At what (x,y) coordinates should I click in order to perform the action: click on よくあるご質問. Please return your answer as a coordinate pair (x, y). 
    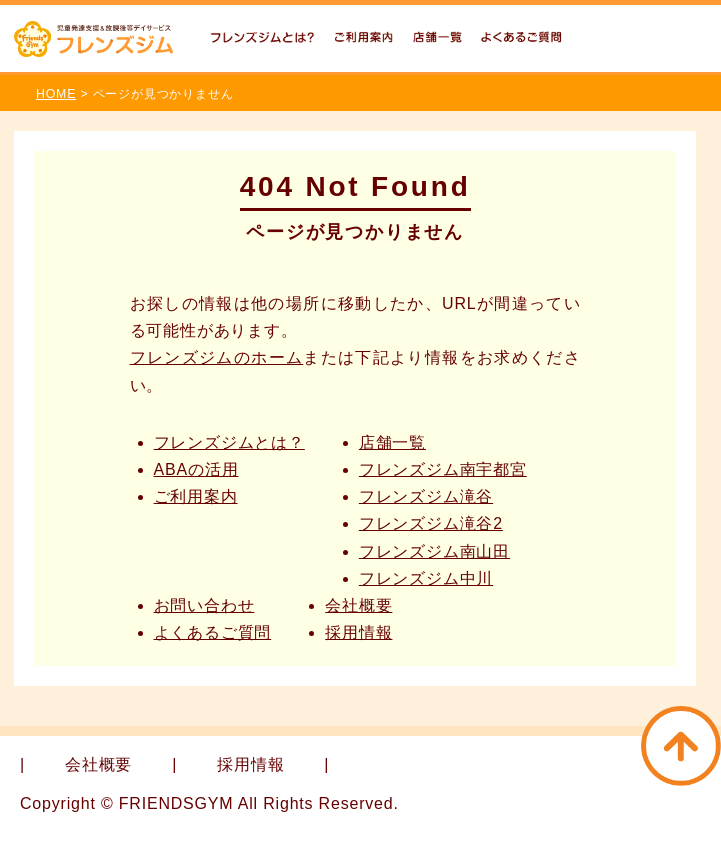
    Looking at the image, I should click on (213, 632).